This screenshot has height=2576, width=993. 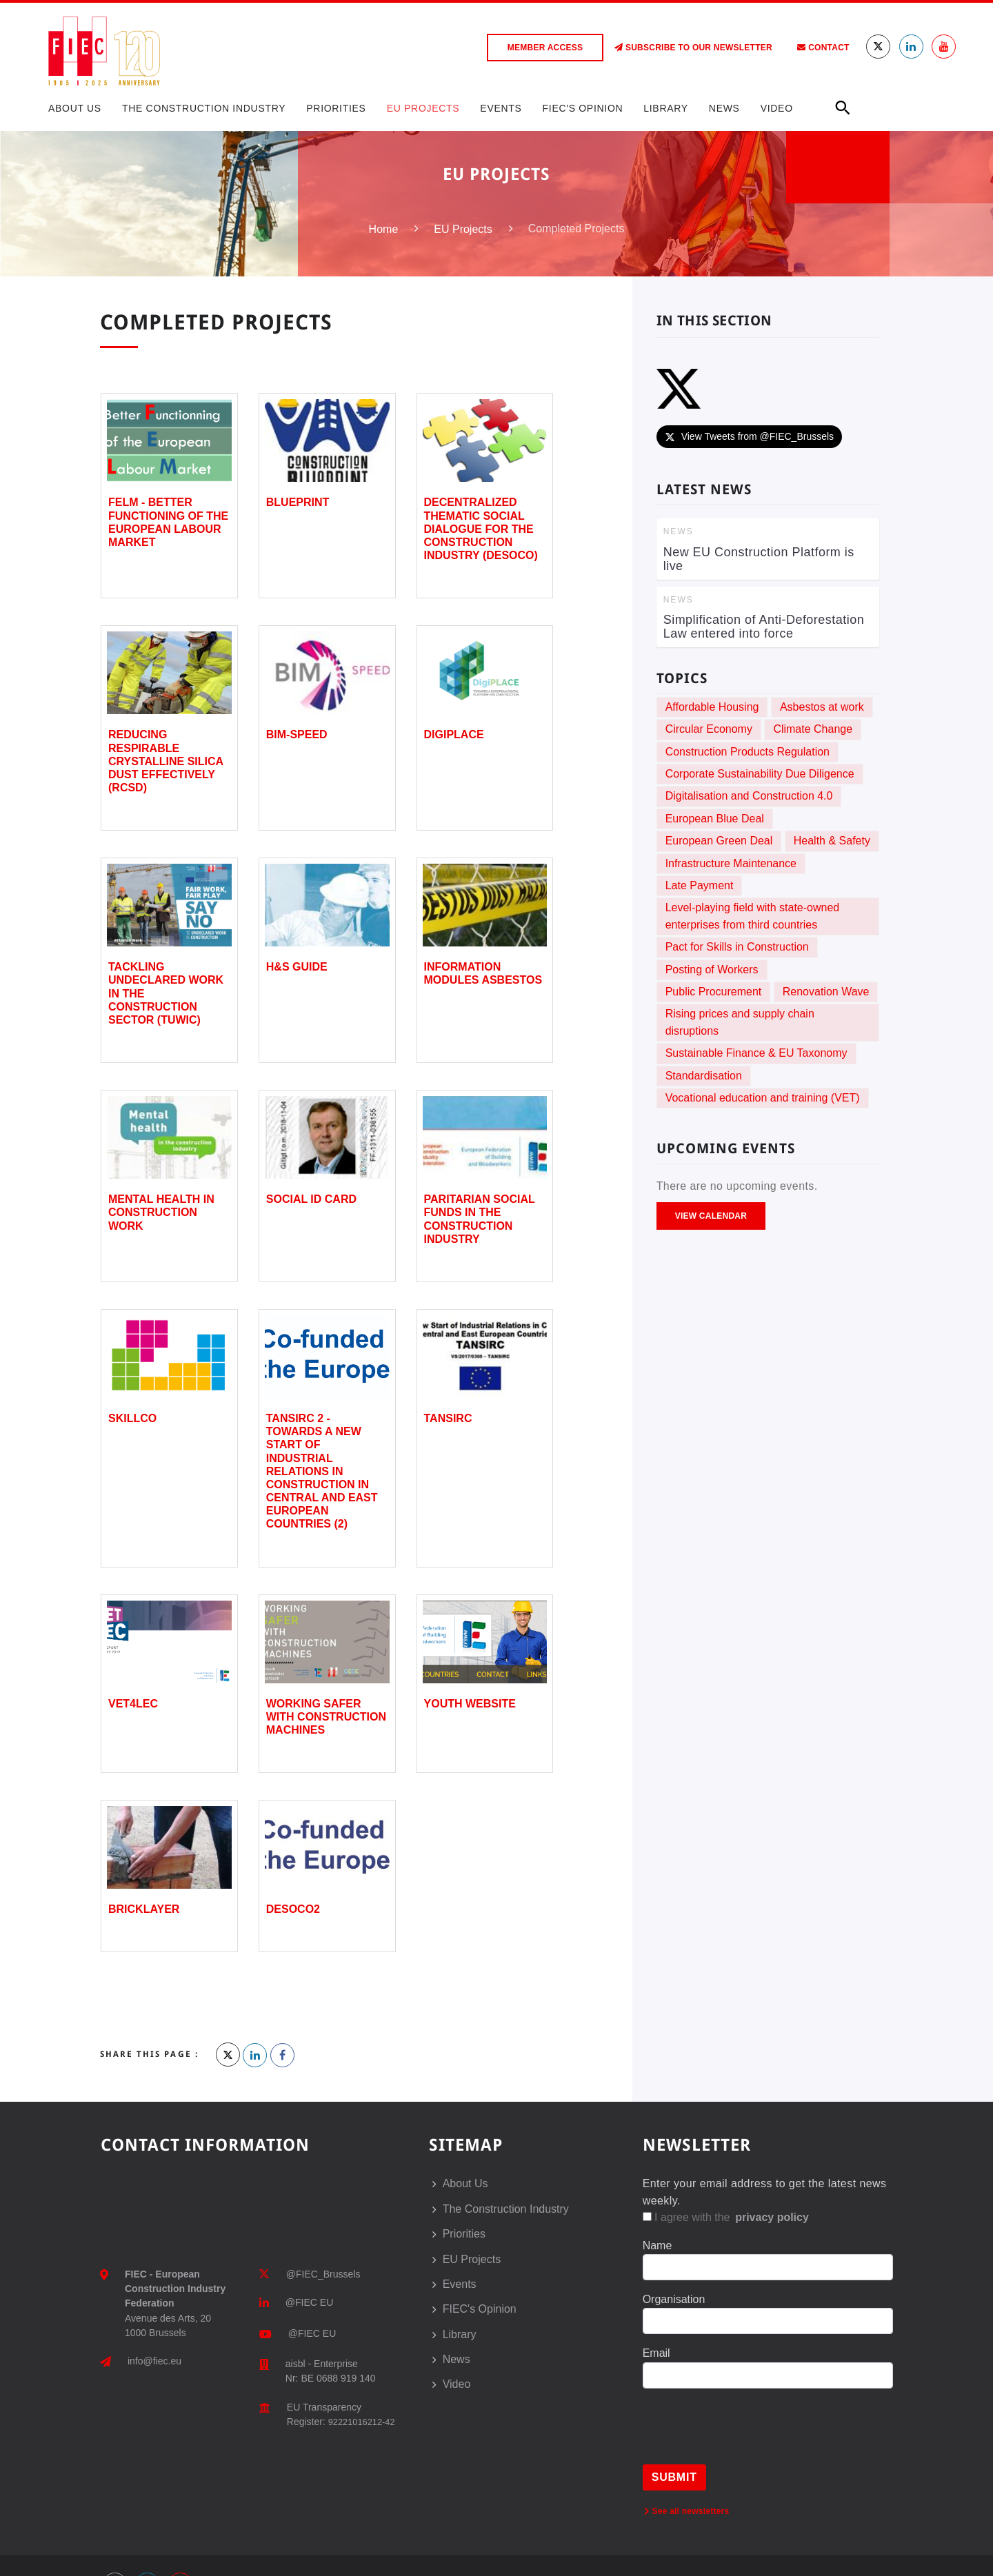 What do you see at coordinates (724, 108) in the screenshot?
I see `News` at bounding box center [724, 108].